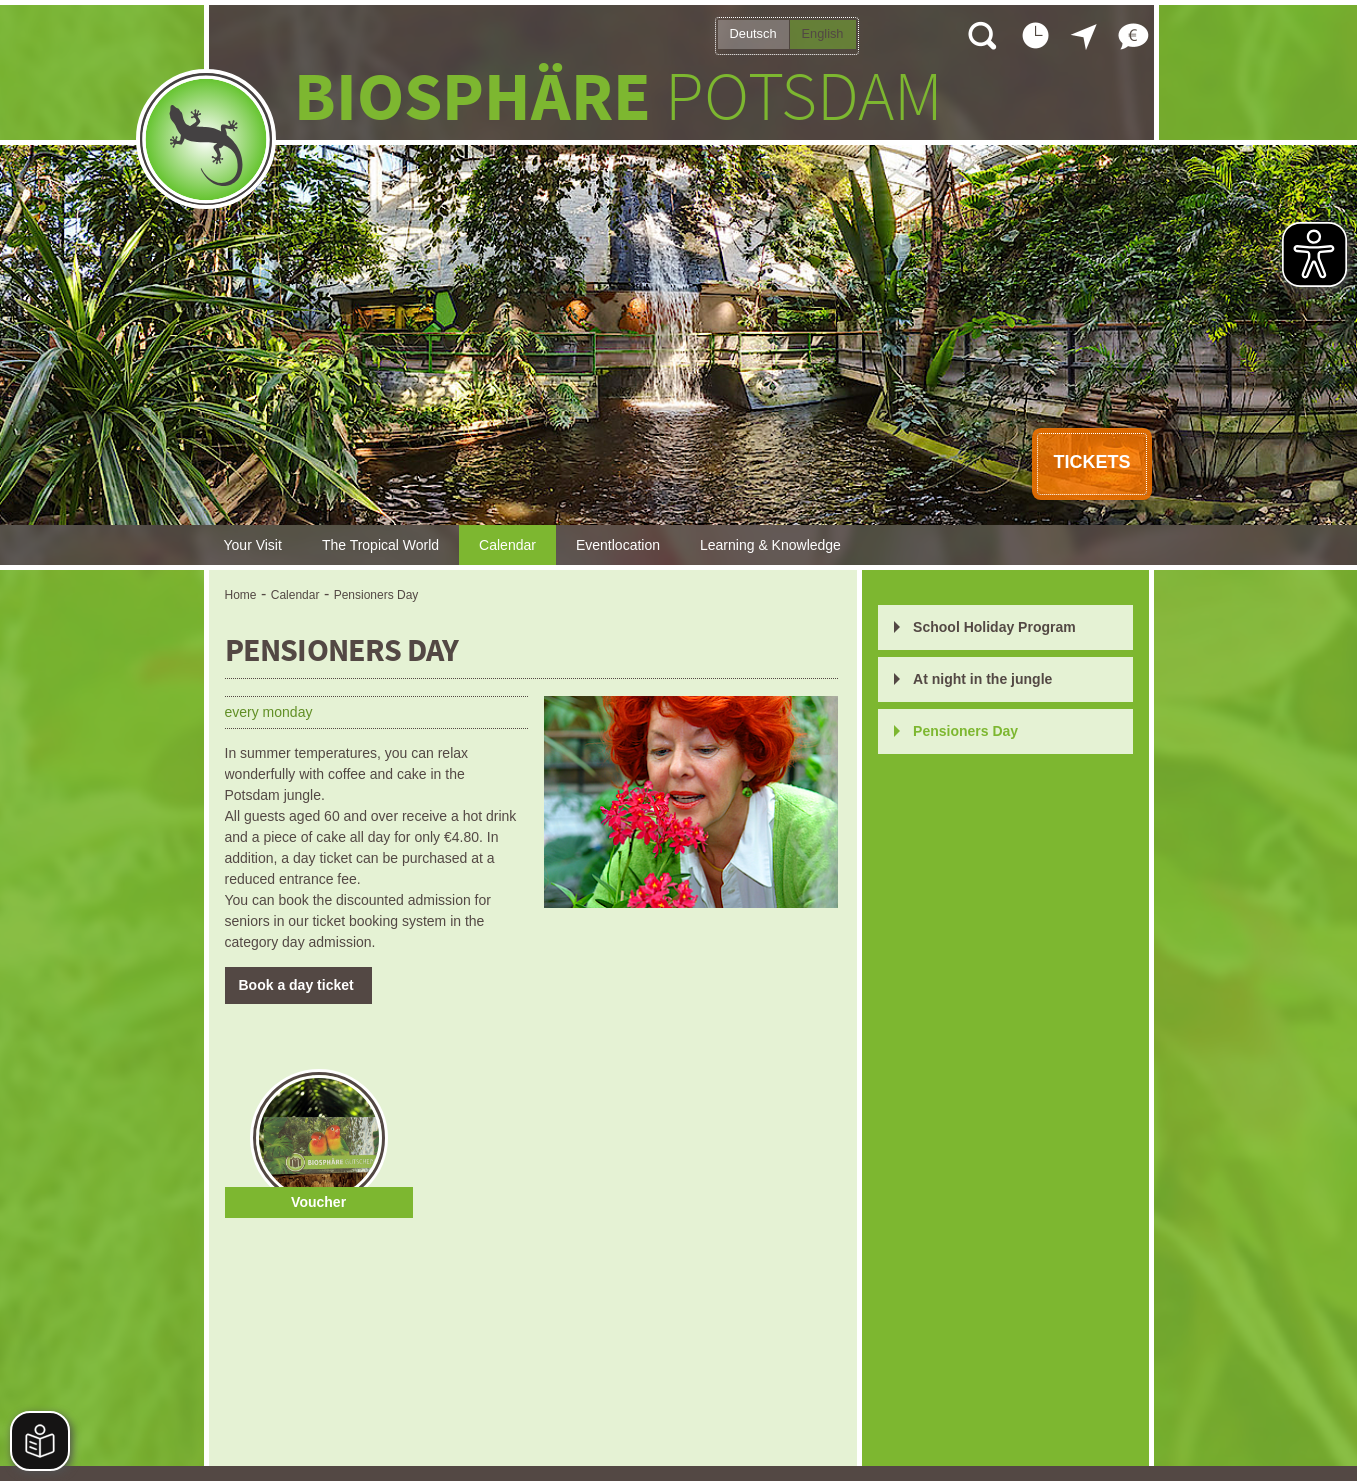 The width and height of the screenshot is (1357, 1481). What do you see at coordinates (994, 627) in the screenshot?
I see `School Holiday Program` at bounding box center [994, 627].